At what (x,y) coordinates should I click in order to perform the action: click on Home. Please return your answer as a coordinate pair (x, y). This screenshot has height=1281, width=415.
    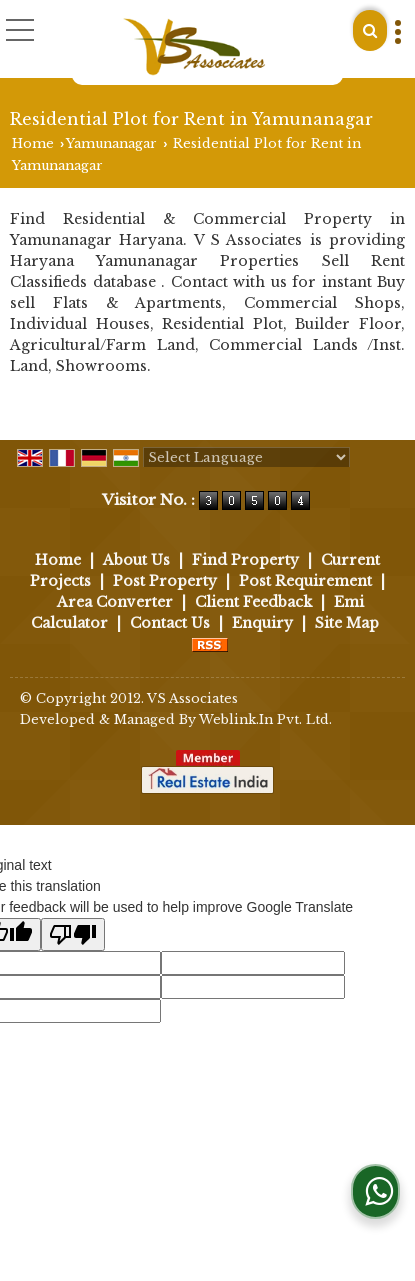
    Looking at the image, I should click on (33, 143).